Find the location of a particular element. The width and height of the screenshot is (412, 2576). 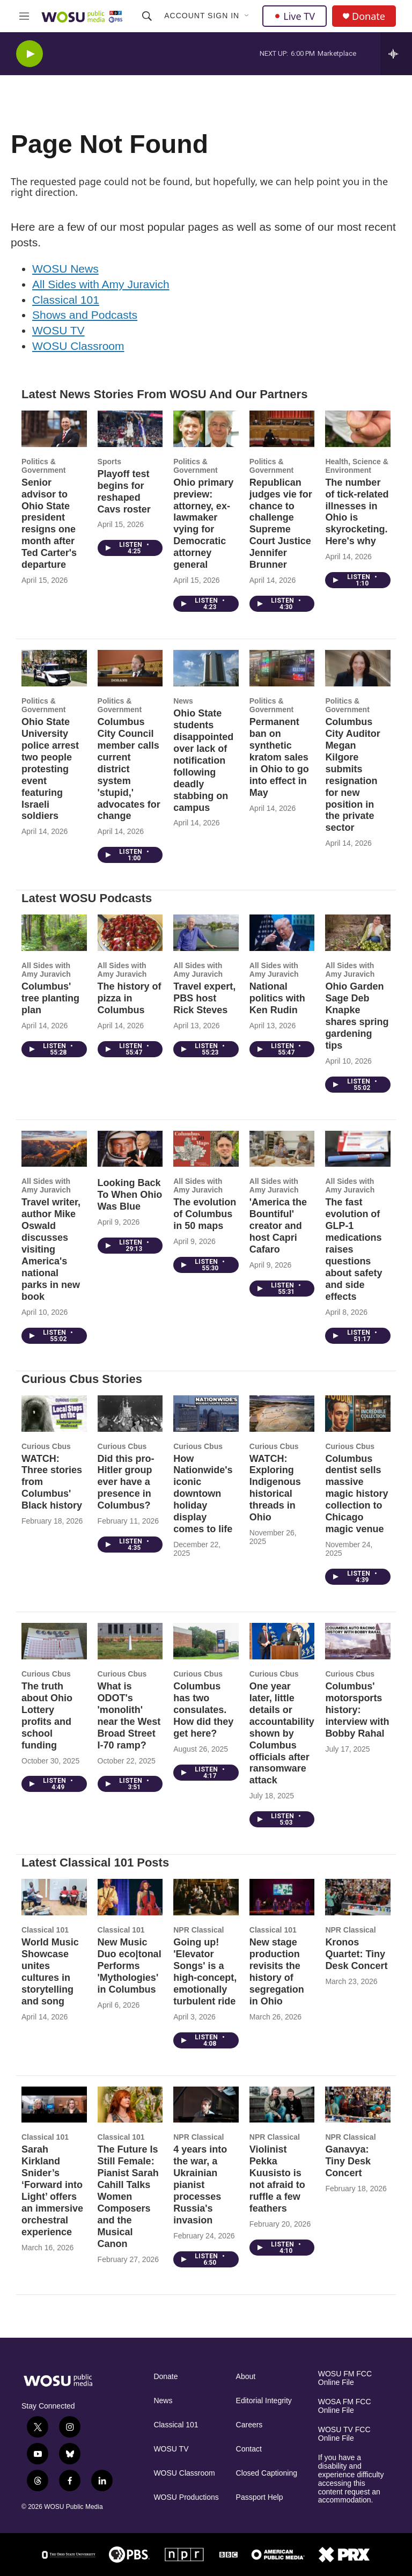

[Violinist Pekka Kuusisto is not afraid to ruffle a few feathers] is located at coordinates (282, 2105).